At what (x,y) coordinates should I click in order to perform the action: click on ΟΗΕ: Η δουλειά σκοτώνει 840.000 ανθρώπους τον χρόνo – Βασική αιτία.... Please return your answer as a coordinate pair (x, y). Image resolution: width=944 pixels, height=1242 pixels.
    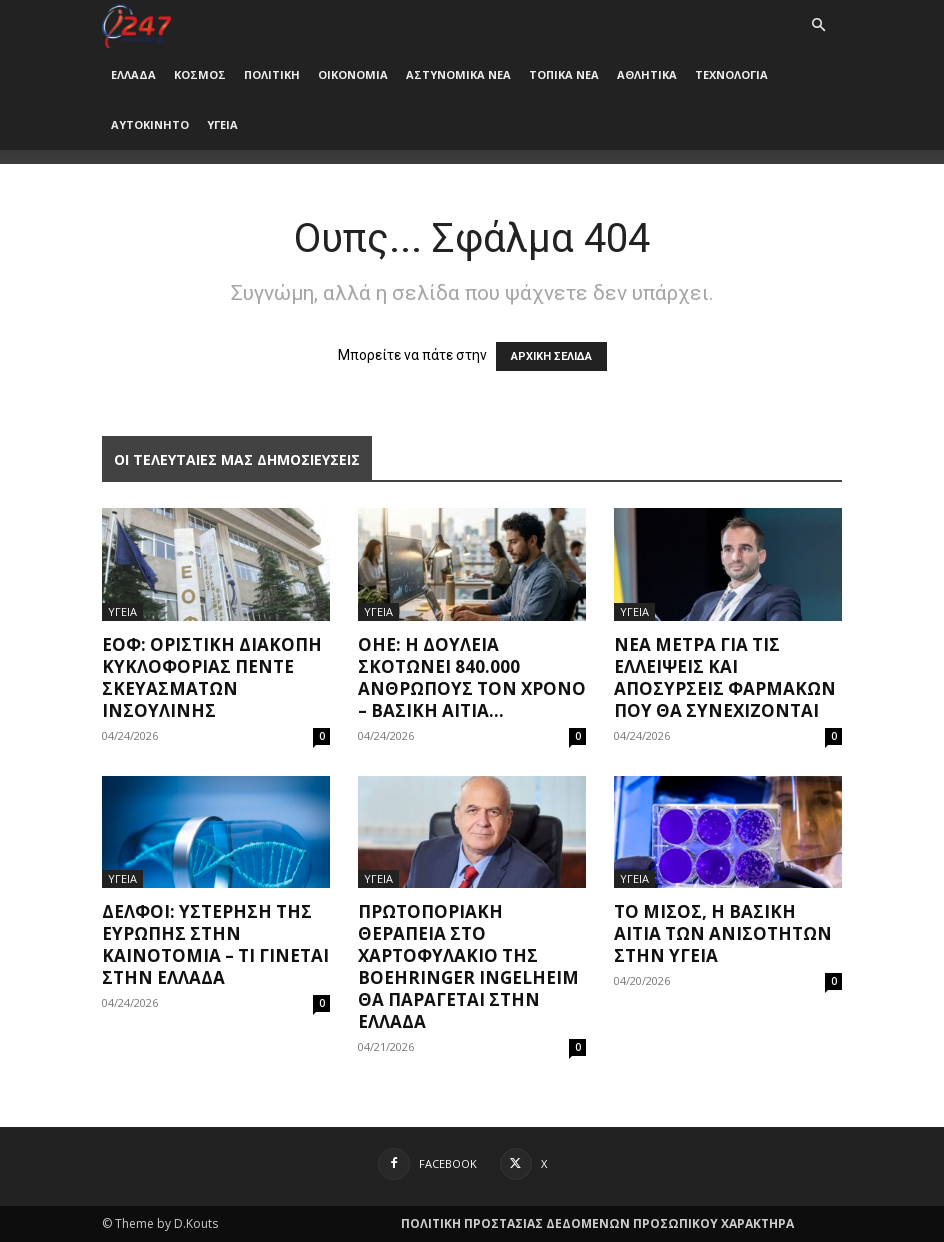
    Looking at the image, I should click on (472, 677).